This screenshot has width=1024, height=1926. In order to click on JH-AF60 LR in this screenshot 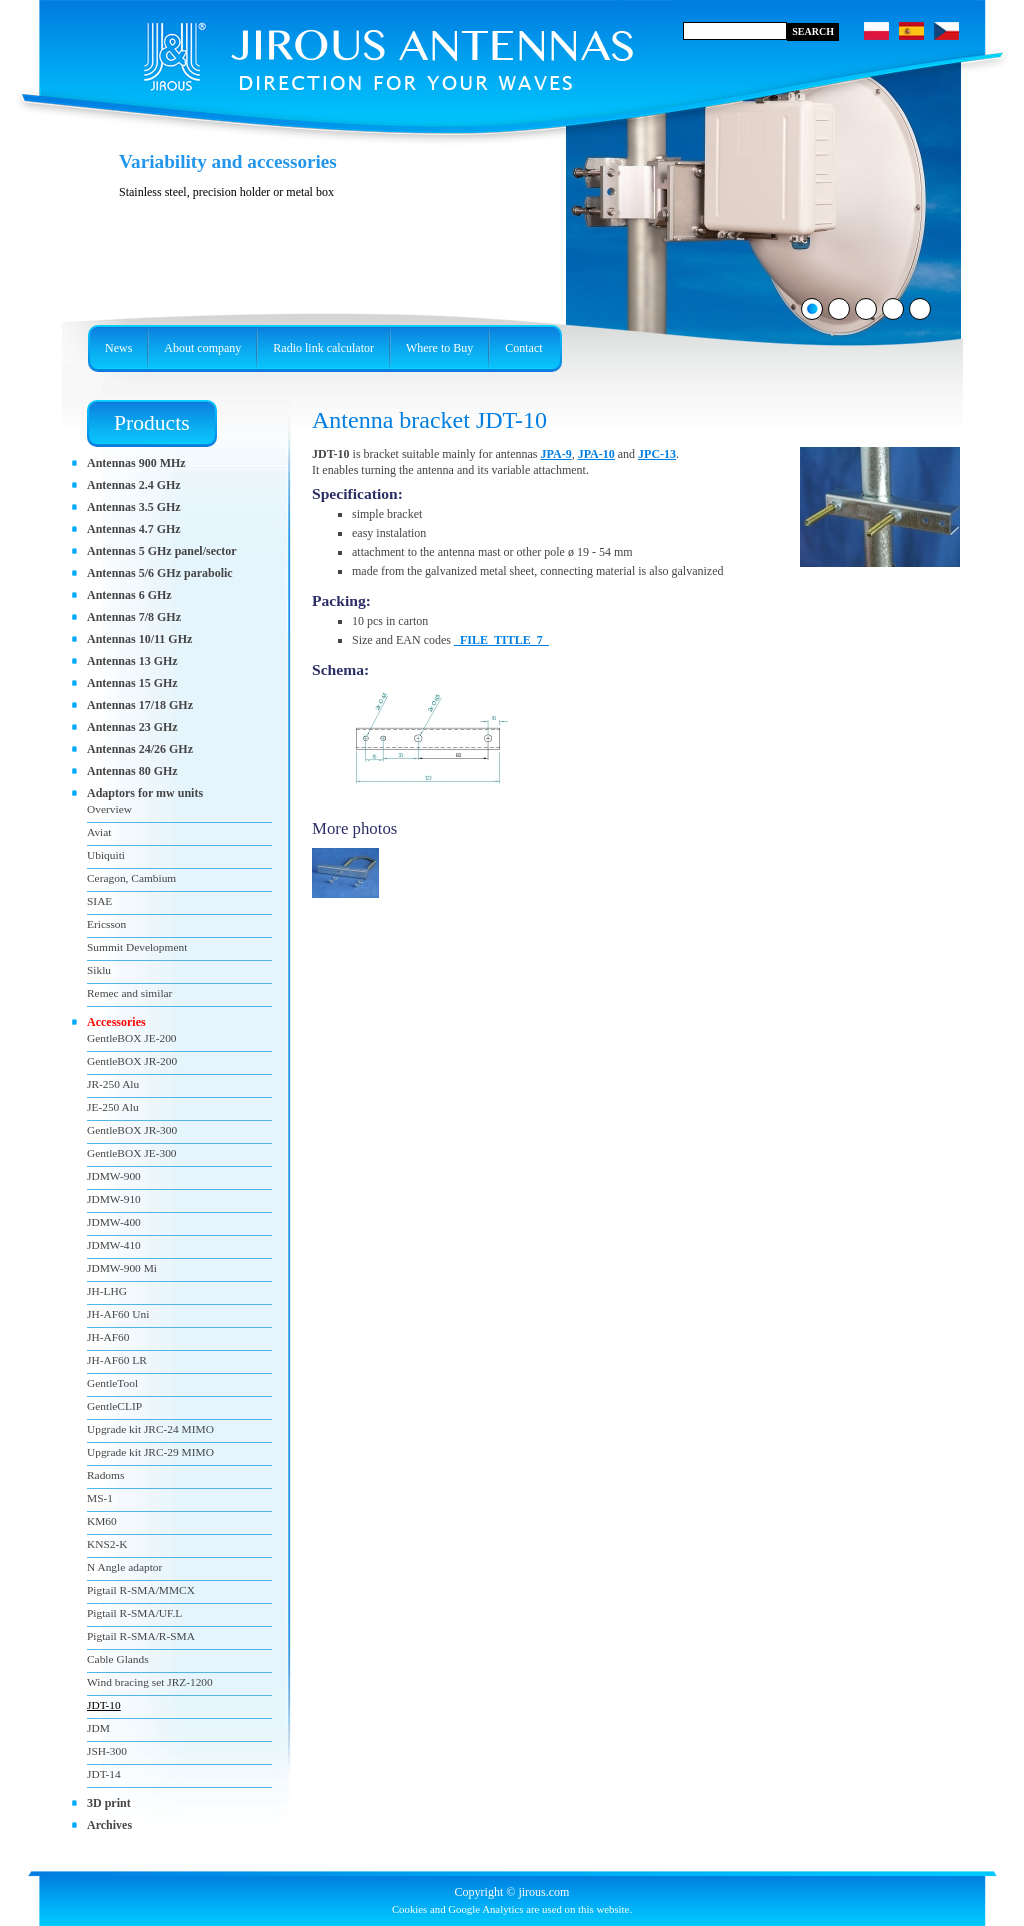, I will do `click(117, 1360)`.